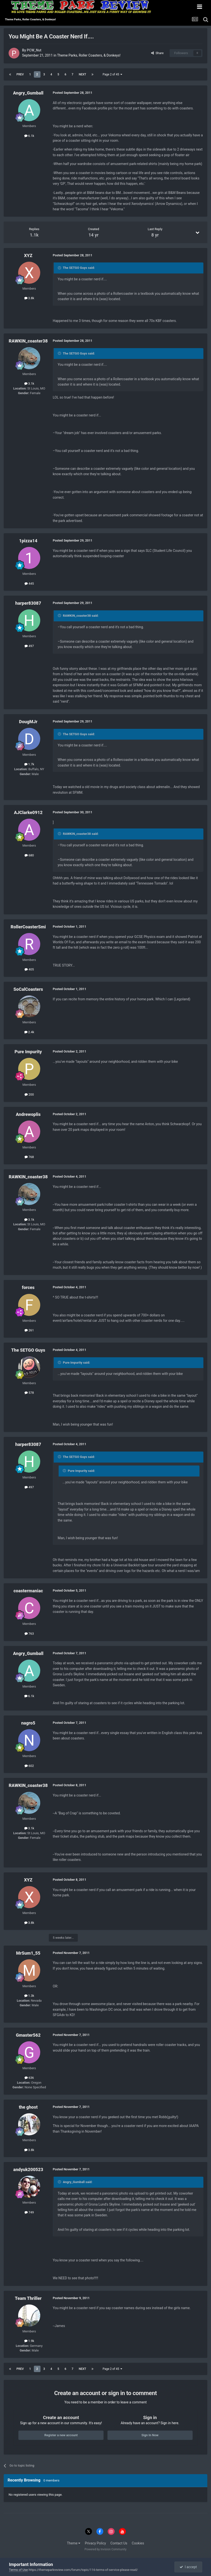  Describe the element at coordinates (73, 2543) in the screenshot. I see `Theme` at that location.